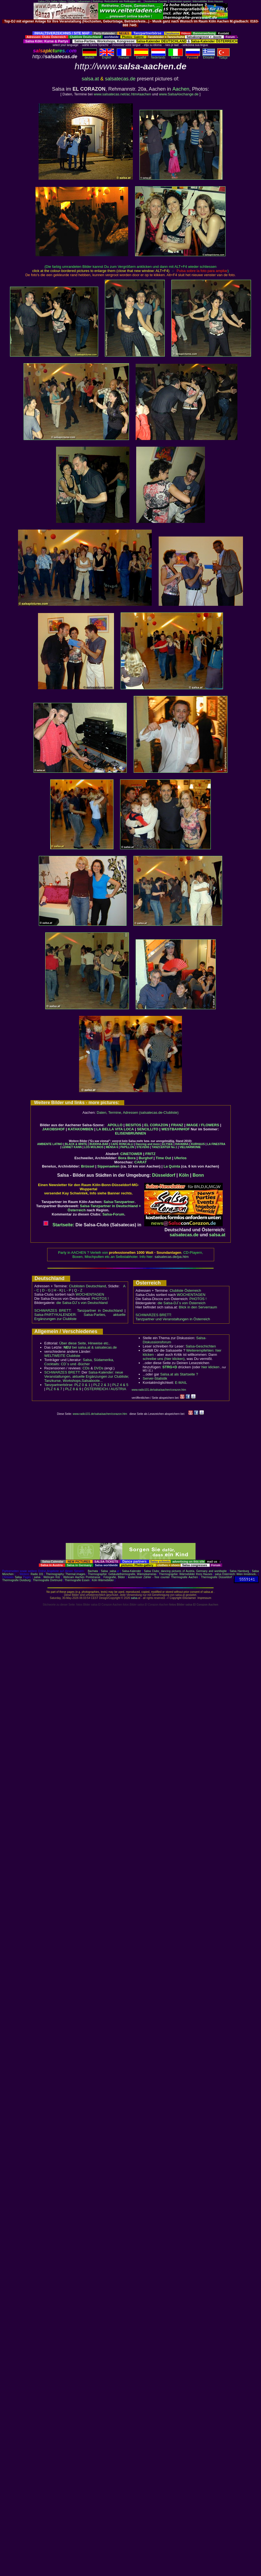 The height and width of the screenshot is (2576, 261). Describe the element at coordinates (82, 1303) in the screenshot. I see `die Salsa-DJ´s von Deutschland` at that location.